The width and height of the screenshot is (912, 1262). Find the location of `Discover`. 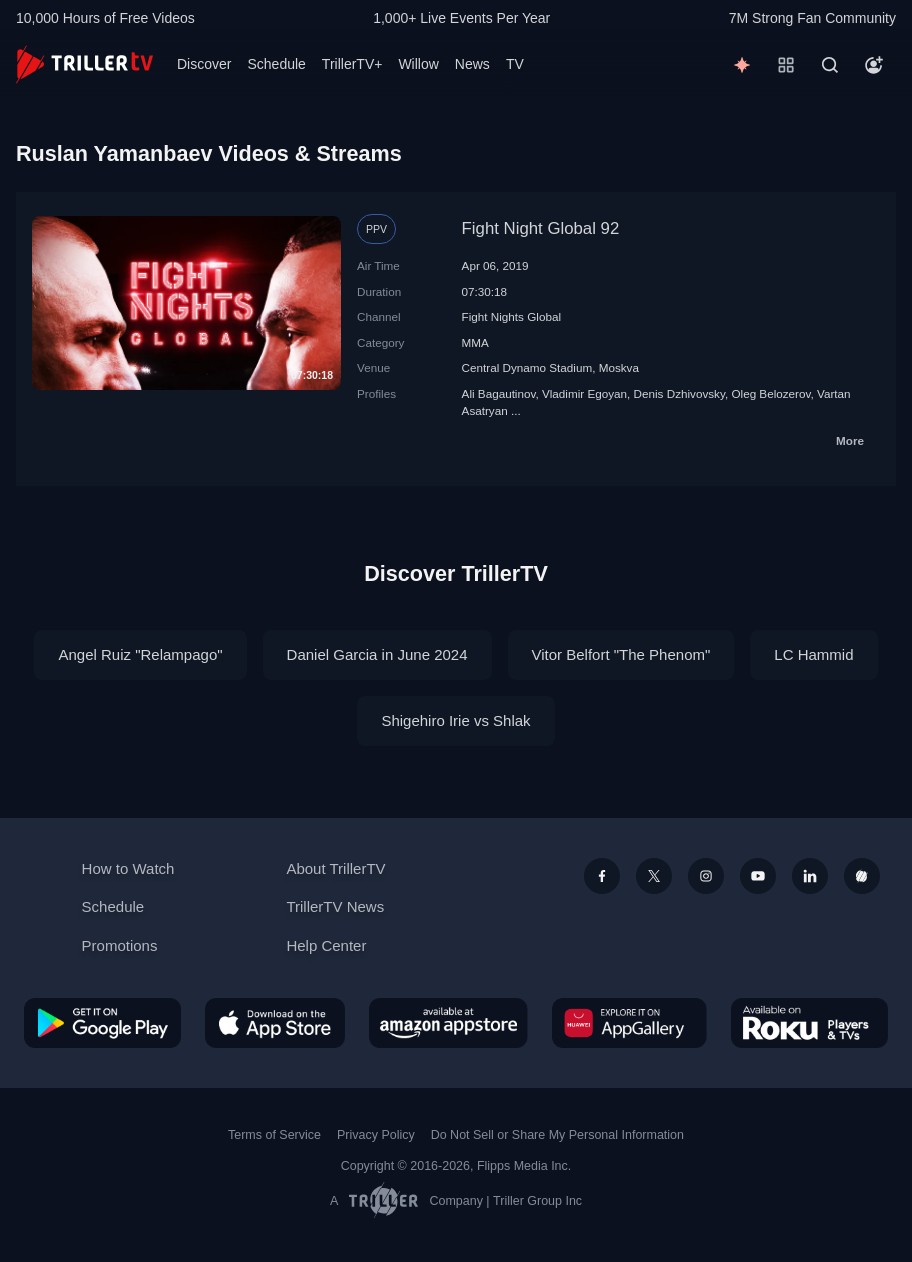

Discover is located at coordinates (204, 64).